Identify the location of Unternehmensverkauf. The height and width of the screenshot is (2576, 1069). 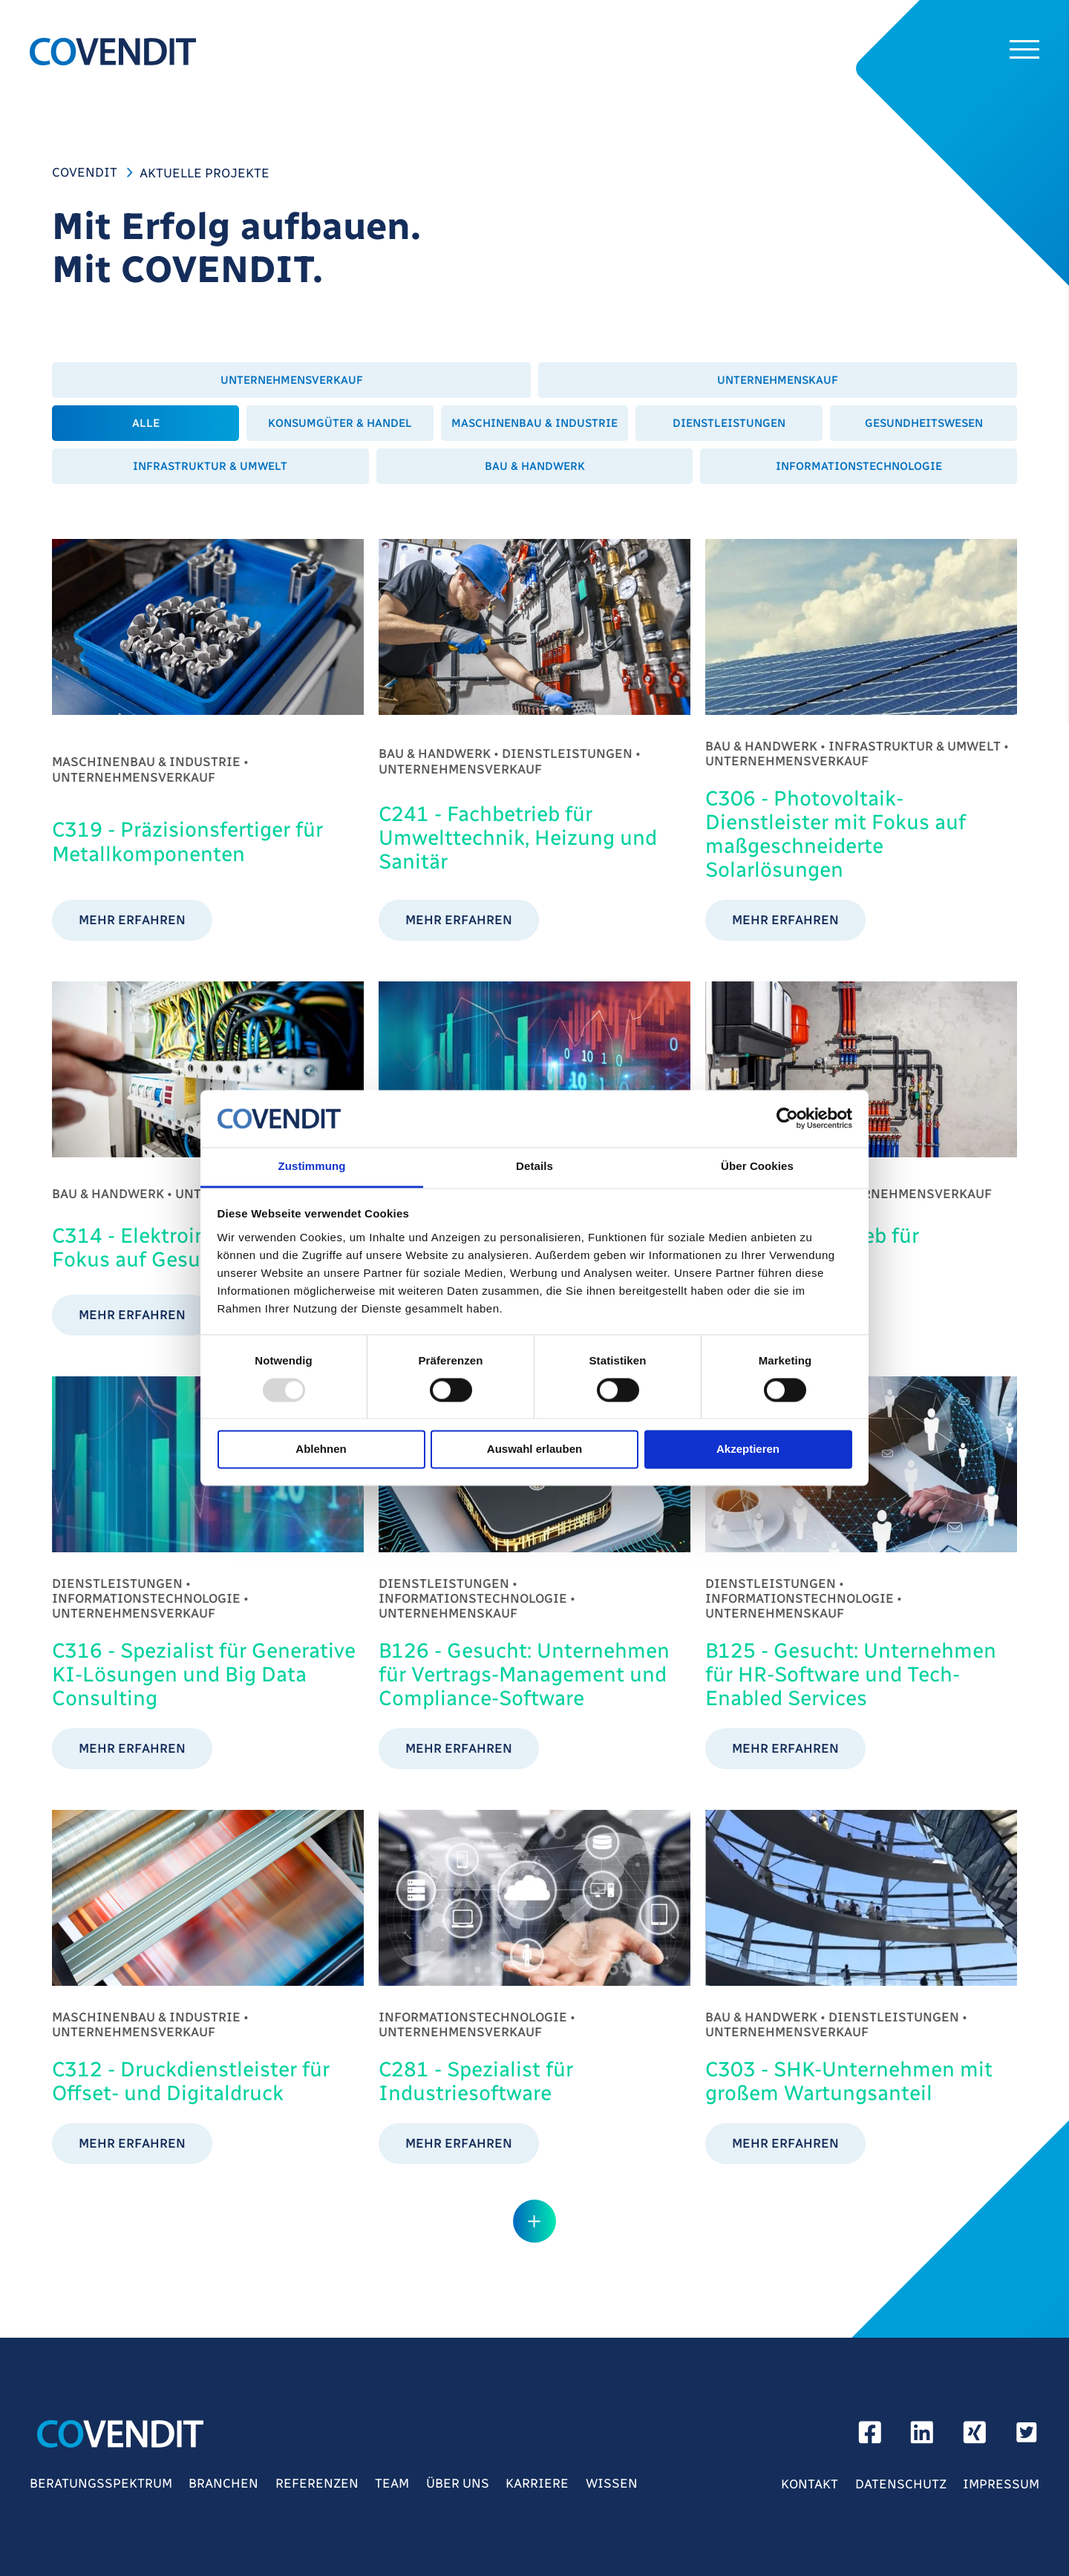
(291, 380).